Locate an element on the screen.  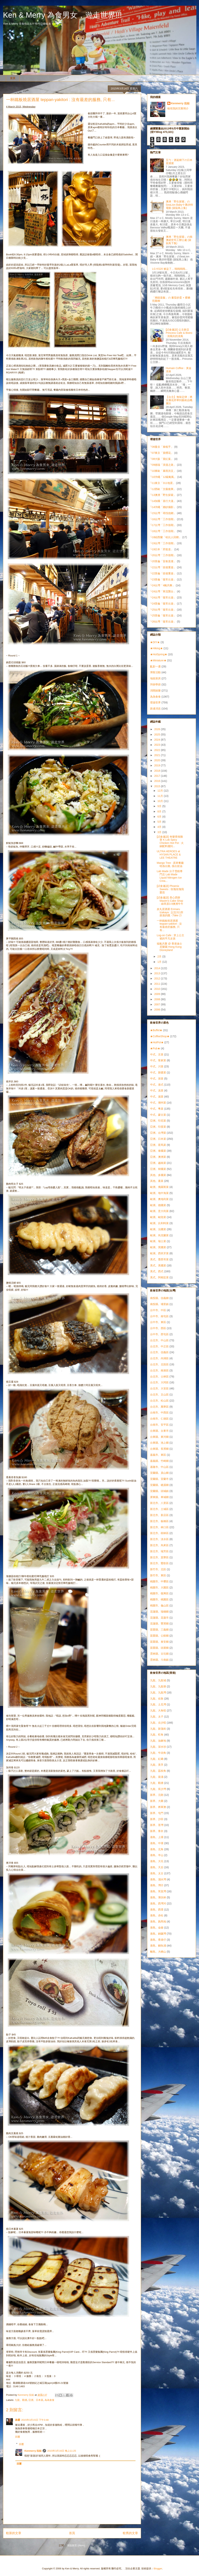
台南市。中西區 is located at coordinates (159, 1412).